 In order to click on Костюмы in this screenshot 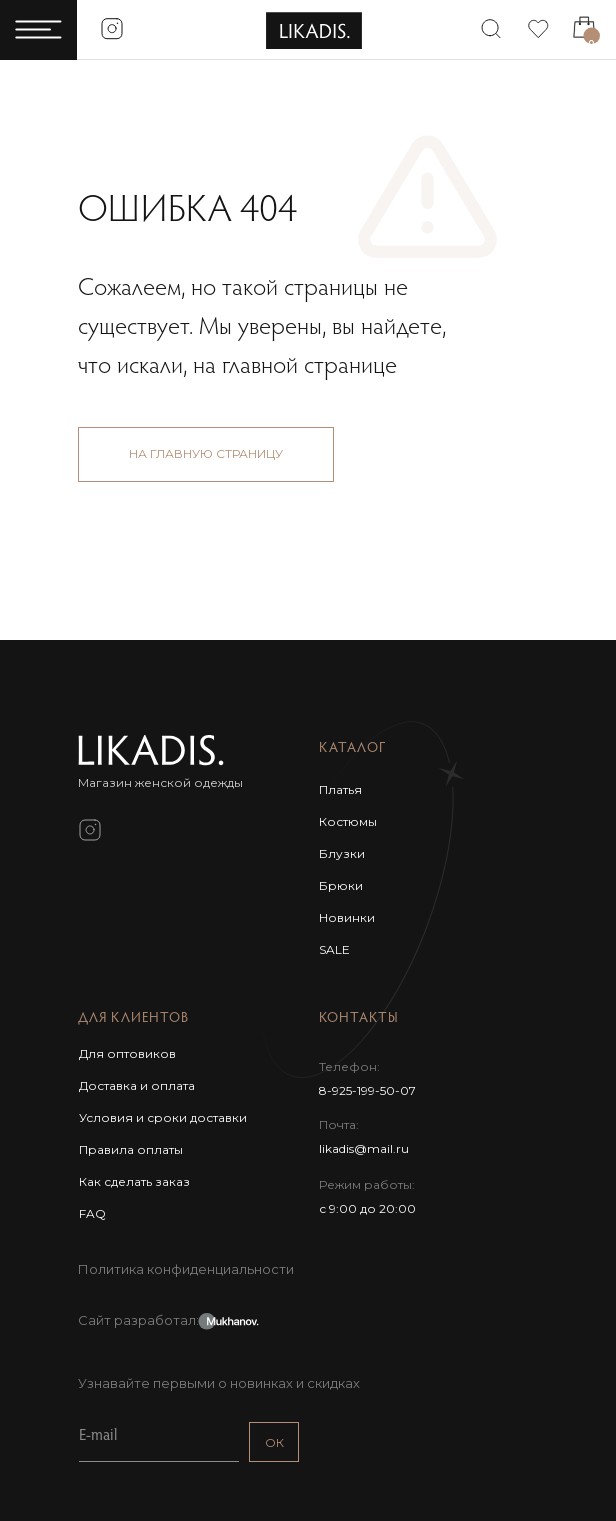, I will do `click(348, 821)`.